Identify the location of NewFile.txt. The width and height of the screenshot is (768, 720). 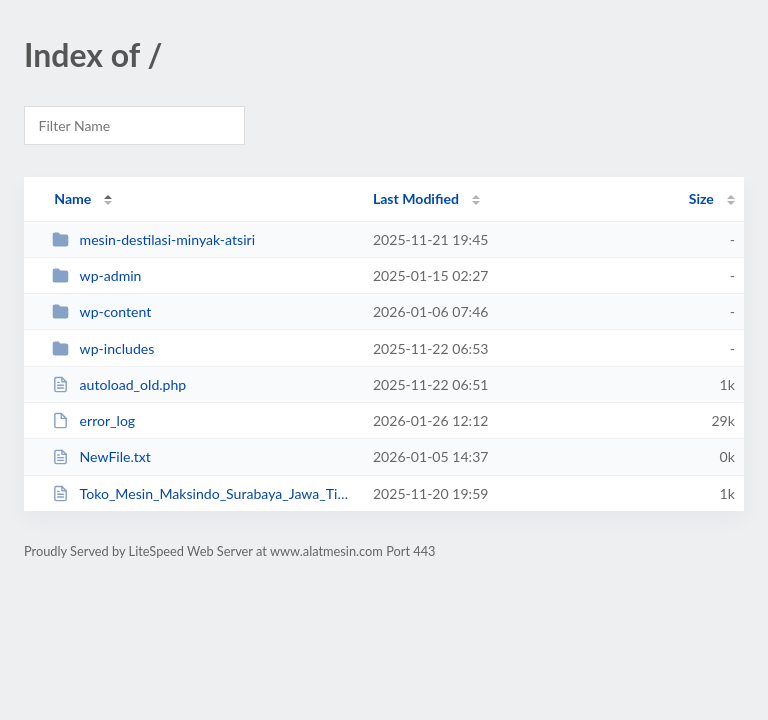
(101, 456).